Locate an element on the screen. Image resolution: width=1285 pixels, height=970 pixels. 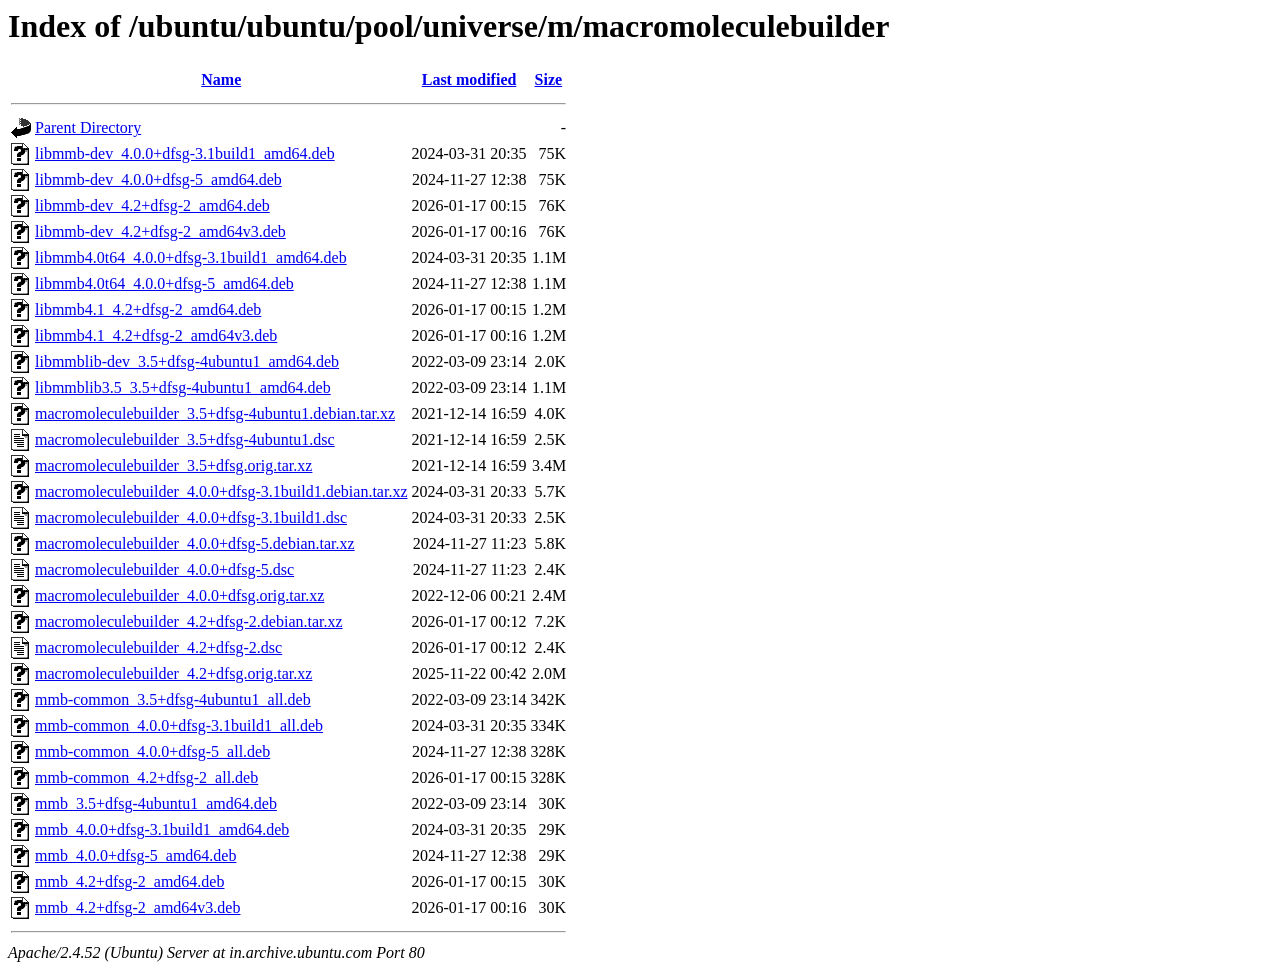
Parent Directory is located at coordinates (88, 127).